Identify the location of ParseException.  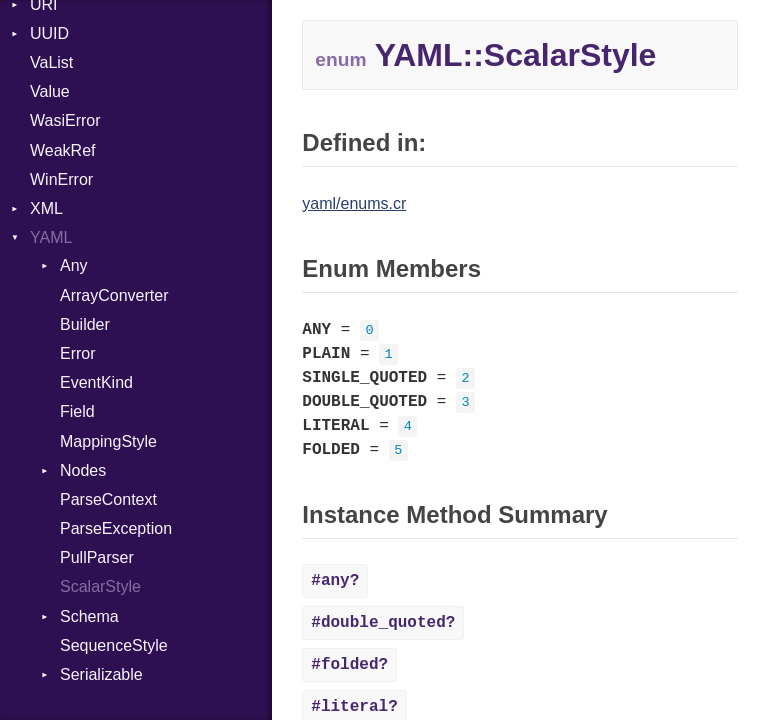
(116, 528).